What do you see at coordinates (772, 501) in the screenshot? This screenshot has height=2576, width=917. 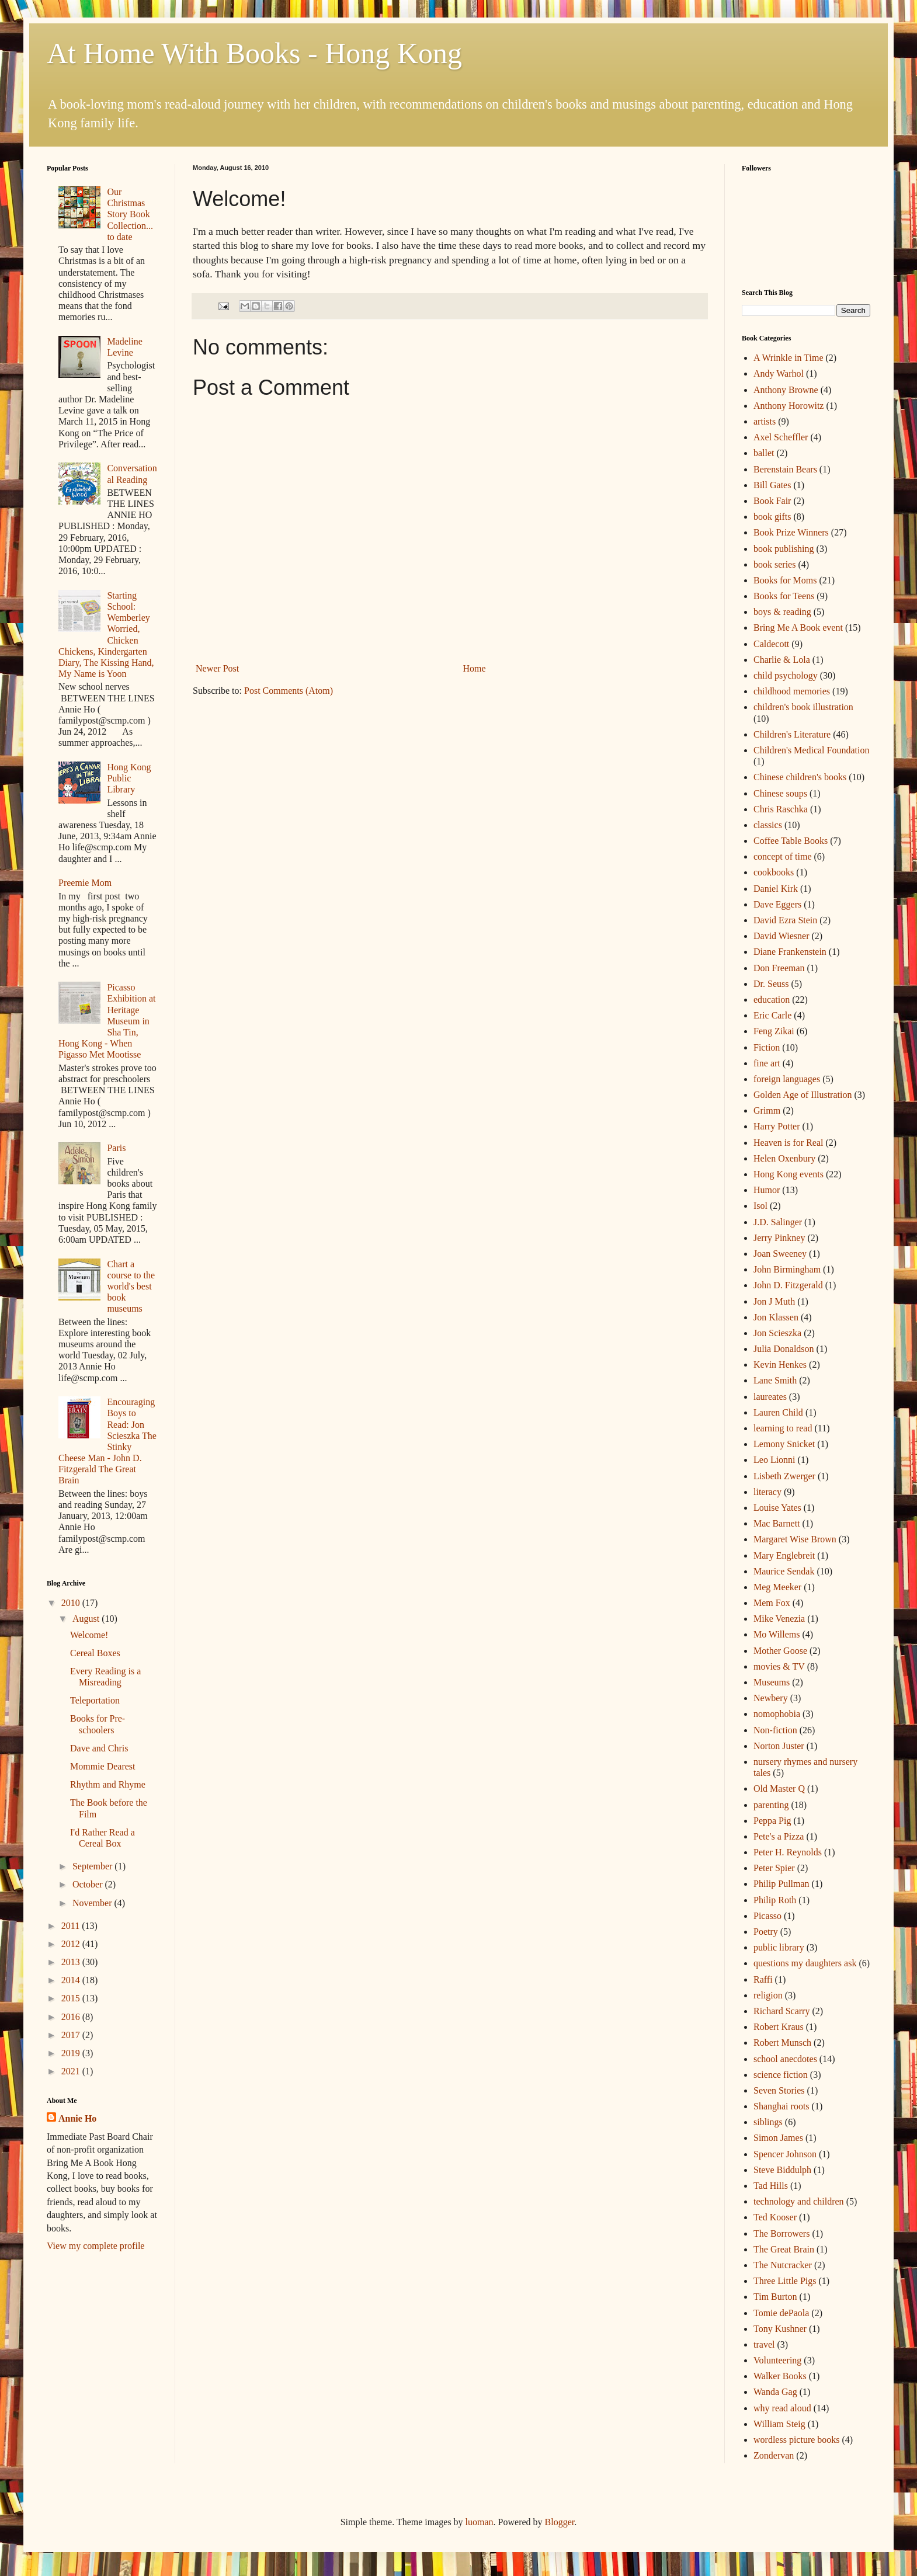 I see `Book Fair` at bounding box center [772, 501].